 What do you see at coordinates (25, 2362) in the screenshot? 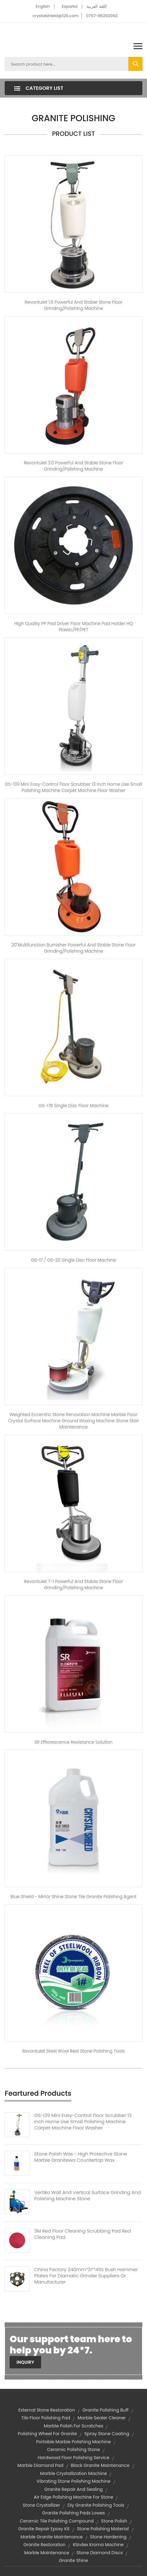
I see `Inquiry` at bounding box center [25, 2362].